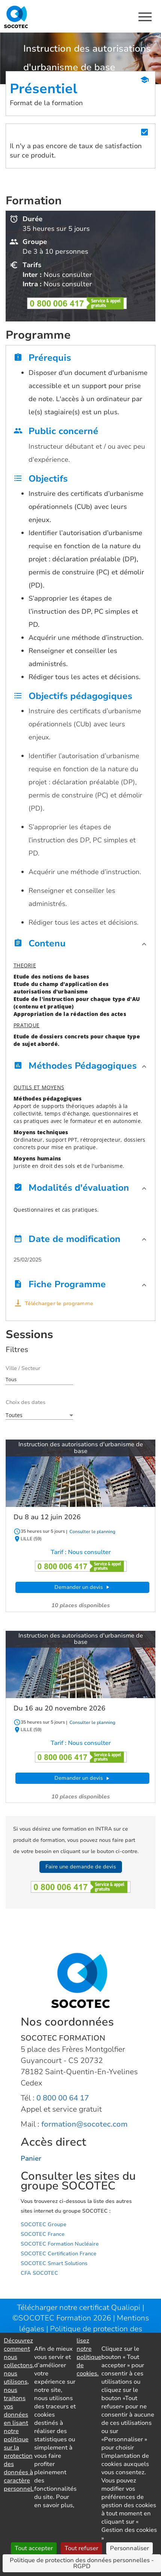  What do you see at coordinates (54, 2263) in the screenshot?
I see `SOCOTEC Smart Solutions` at bounding box center [54, 2263].